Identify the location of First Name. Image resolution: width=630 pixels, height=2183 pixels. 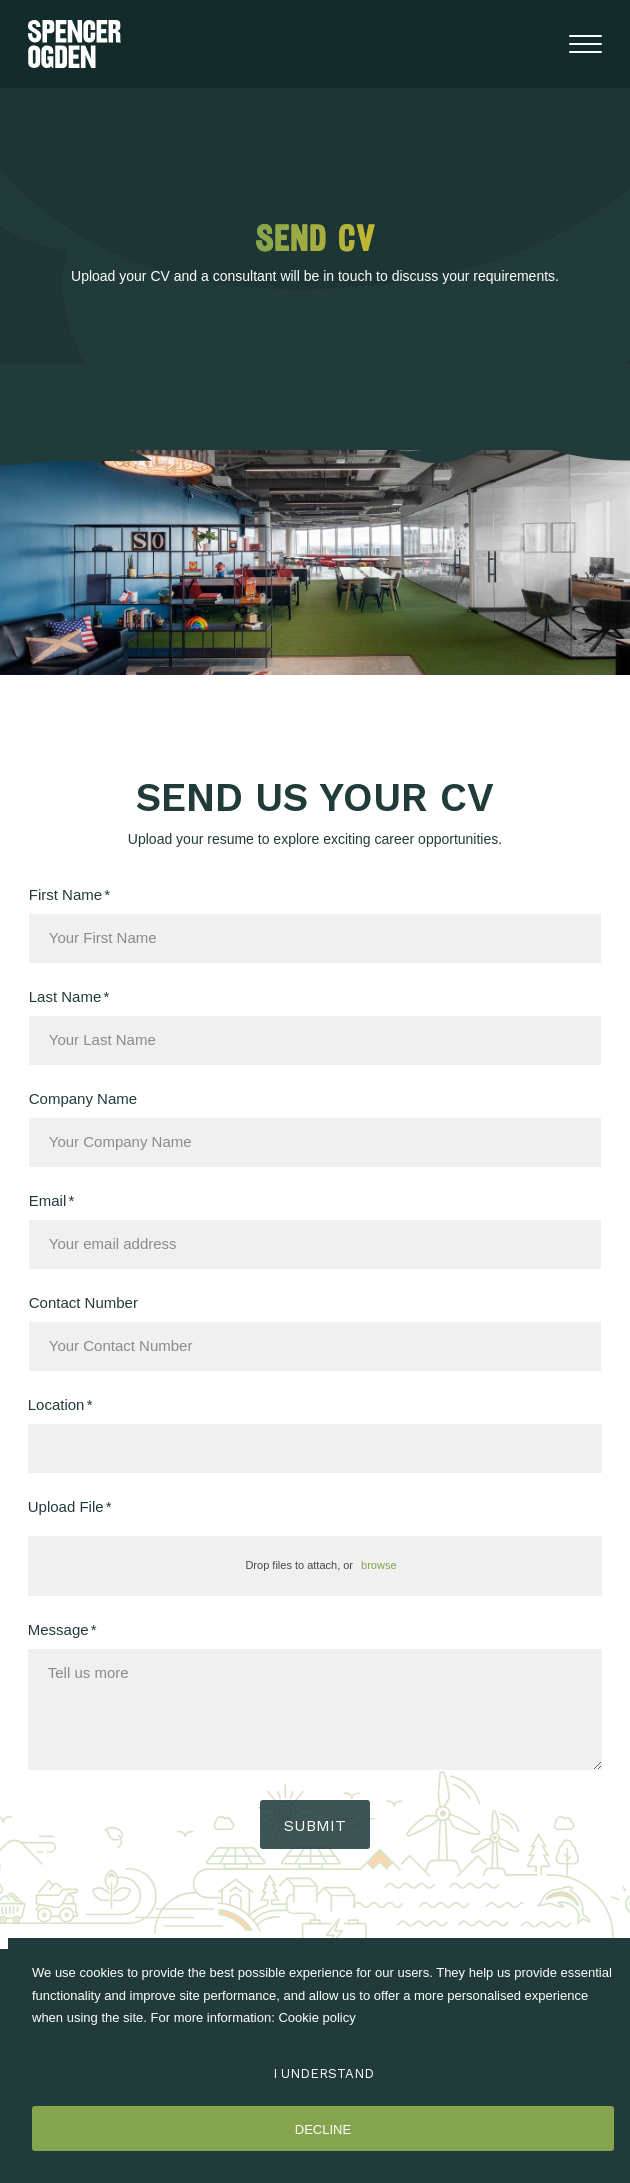
(65, 894).